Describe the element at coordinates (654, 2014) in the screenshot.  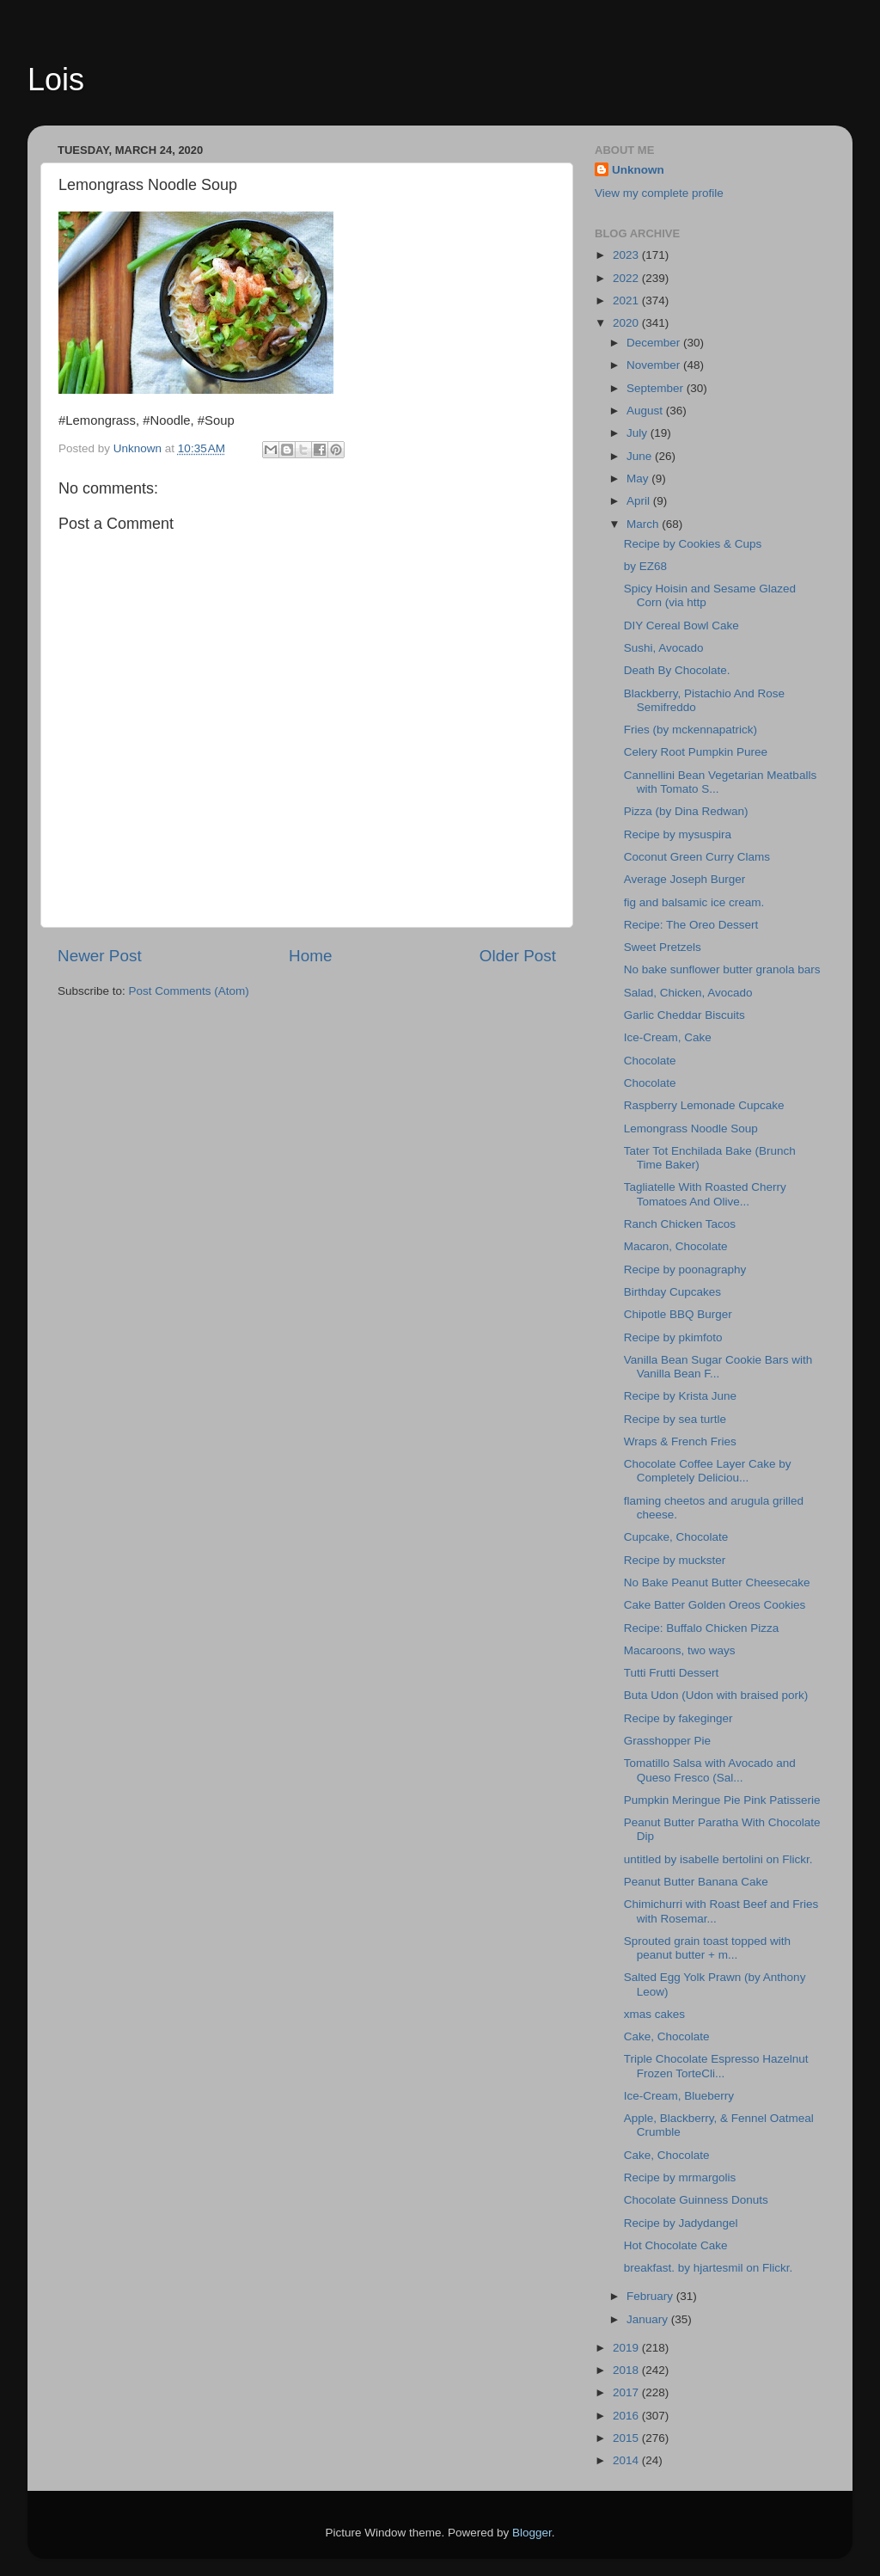
I see `xmas cakes` at that location.